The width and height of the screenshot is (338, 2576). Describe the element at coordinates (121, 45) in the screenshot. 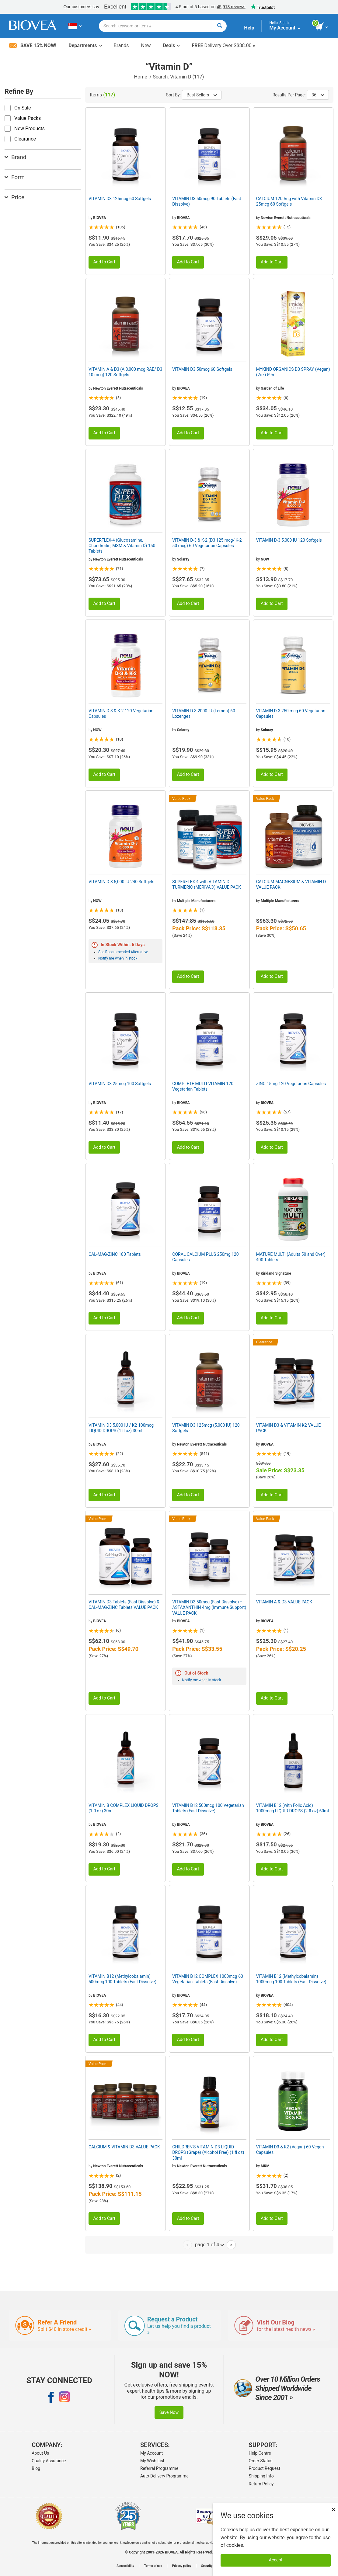

I see `Brands` at that location.